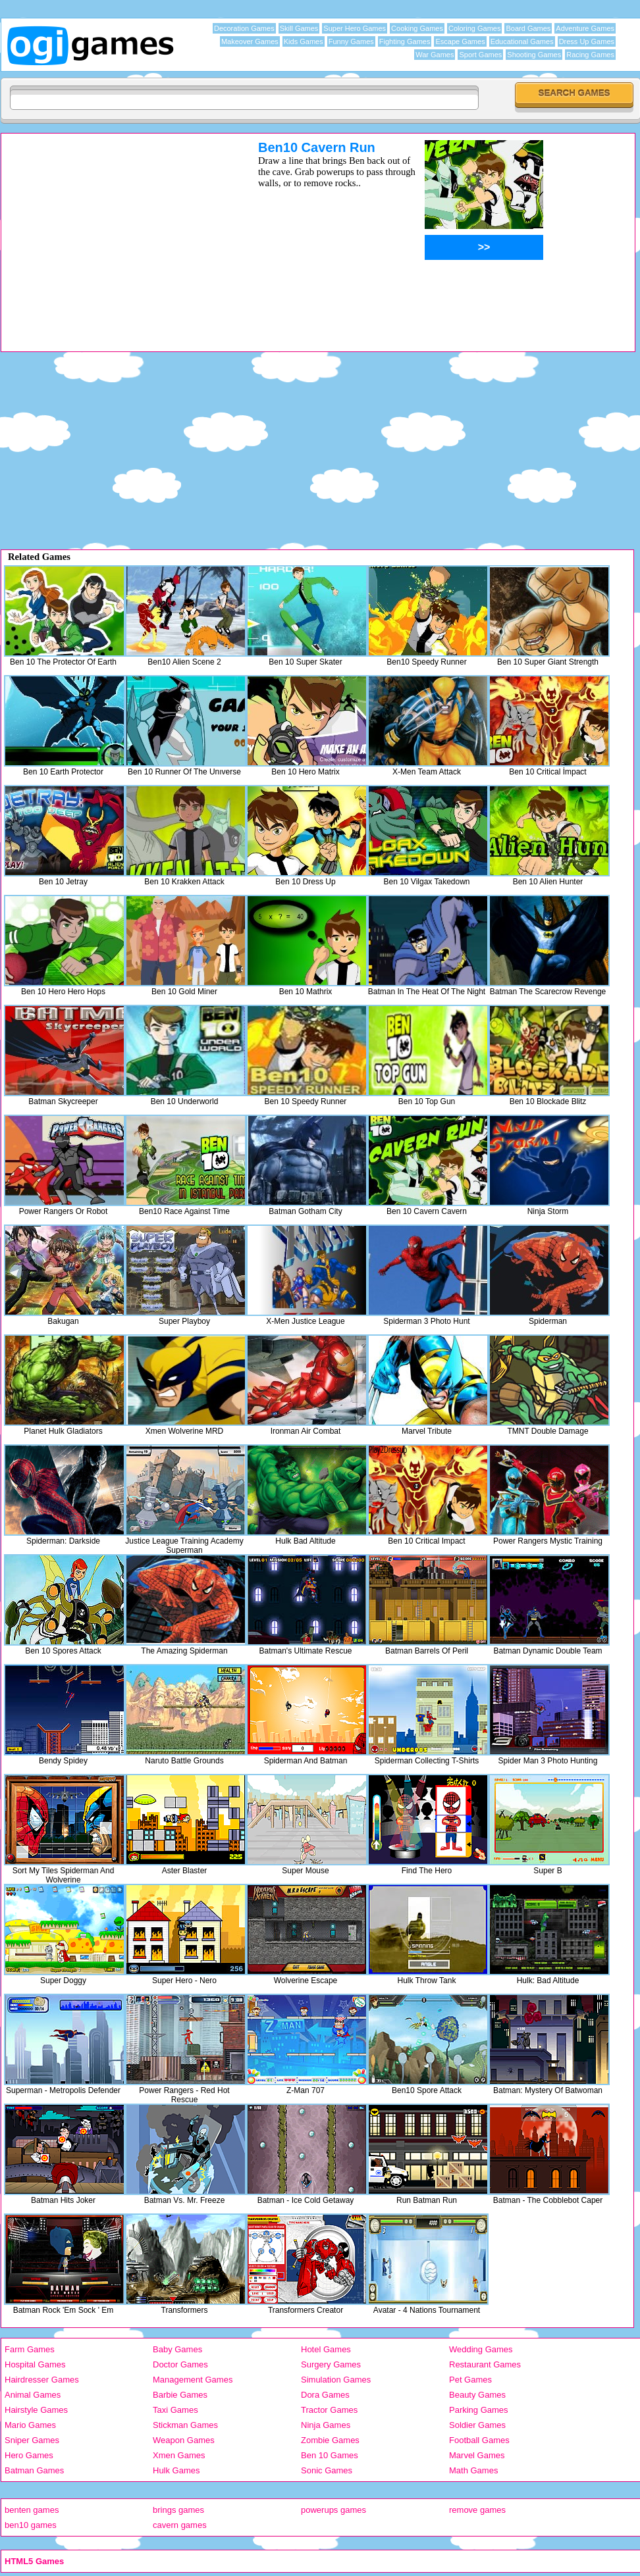 This screenshot has height=2576, width=640. What do you see at coordinates (480, 55) in the screenshot?
I see `Sport Games` at bounding box center [480, 55].